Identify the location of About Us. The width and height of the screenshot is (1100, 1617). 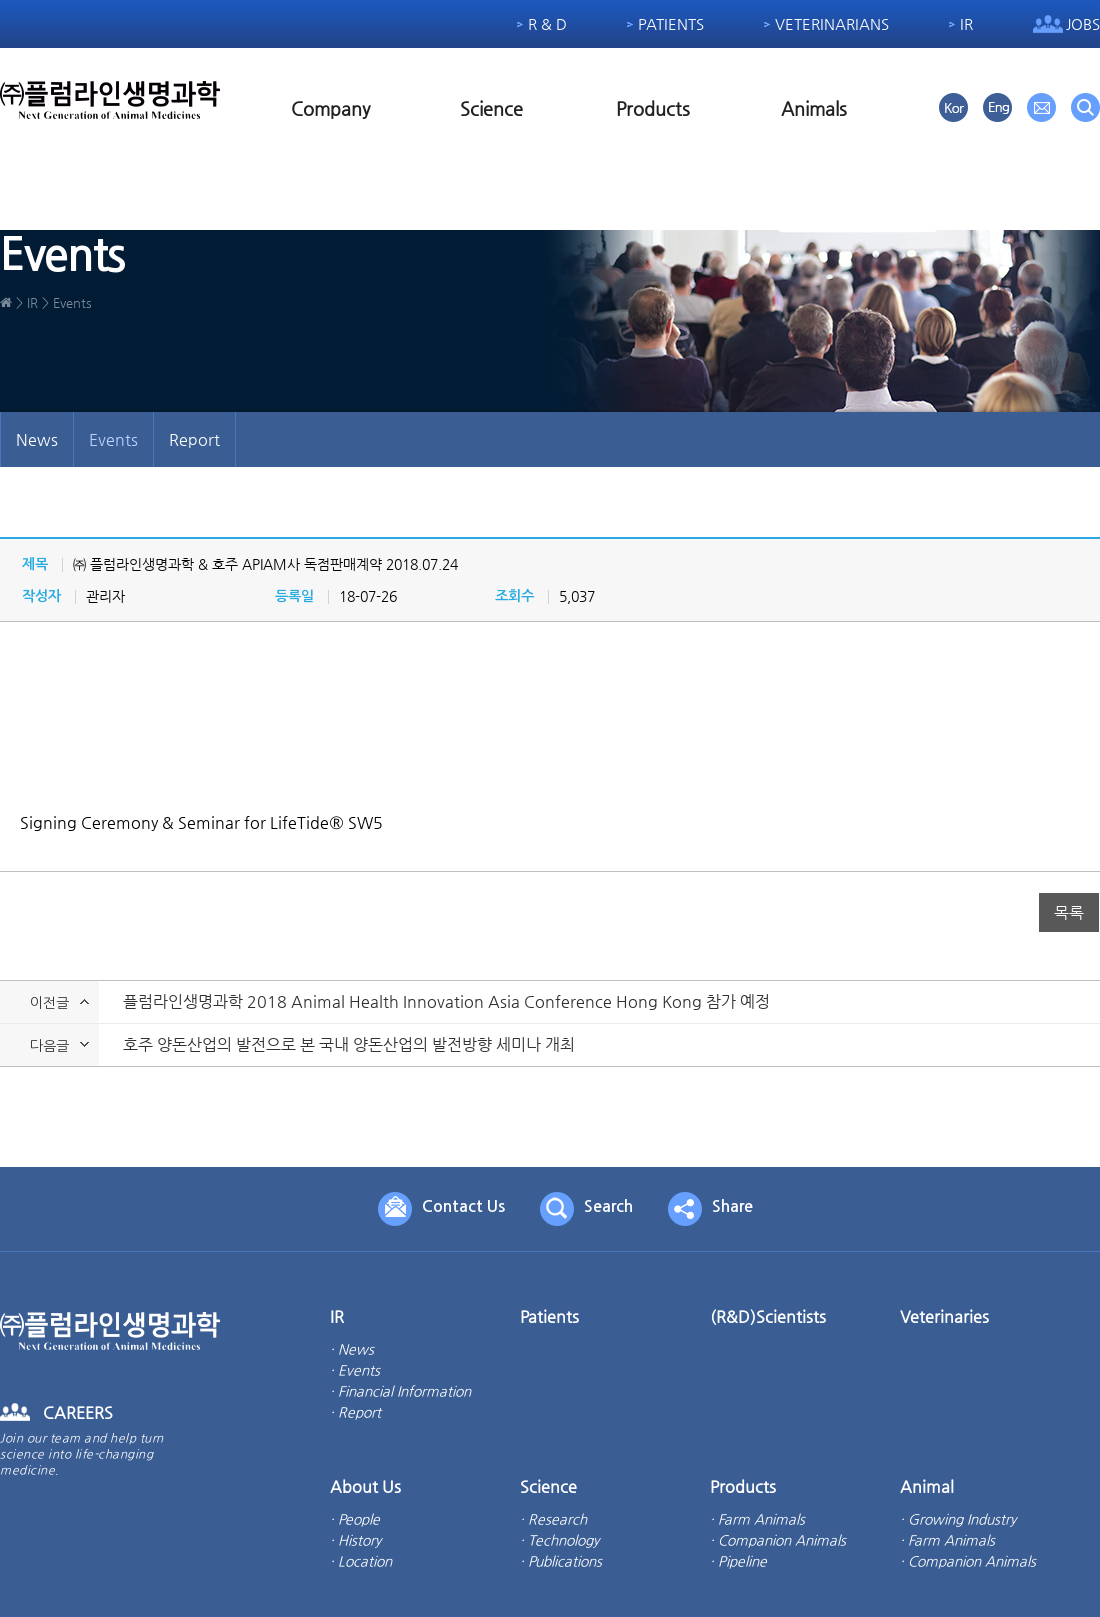
(365, 1486).